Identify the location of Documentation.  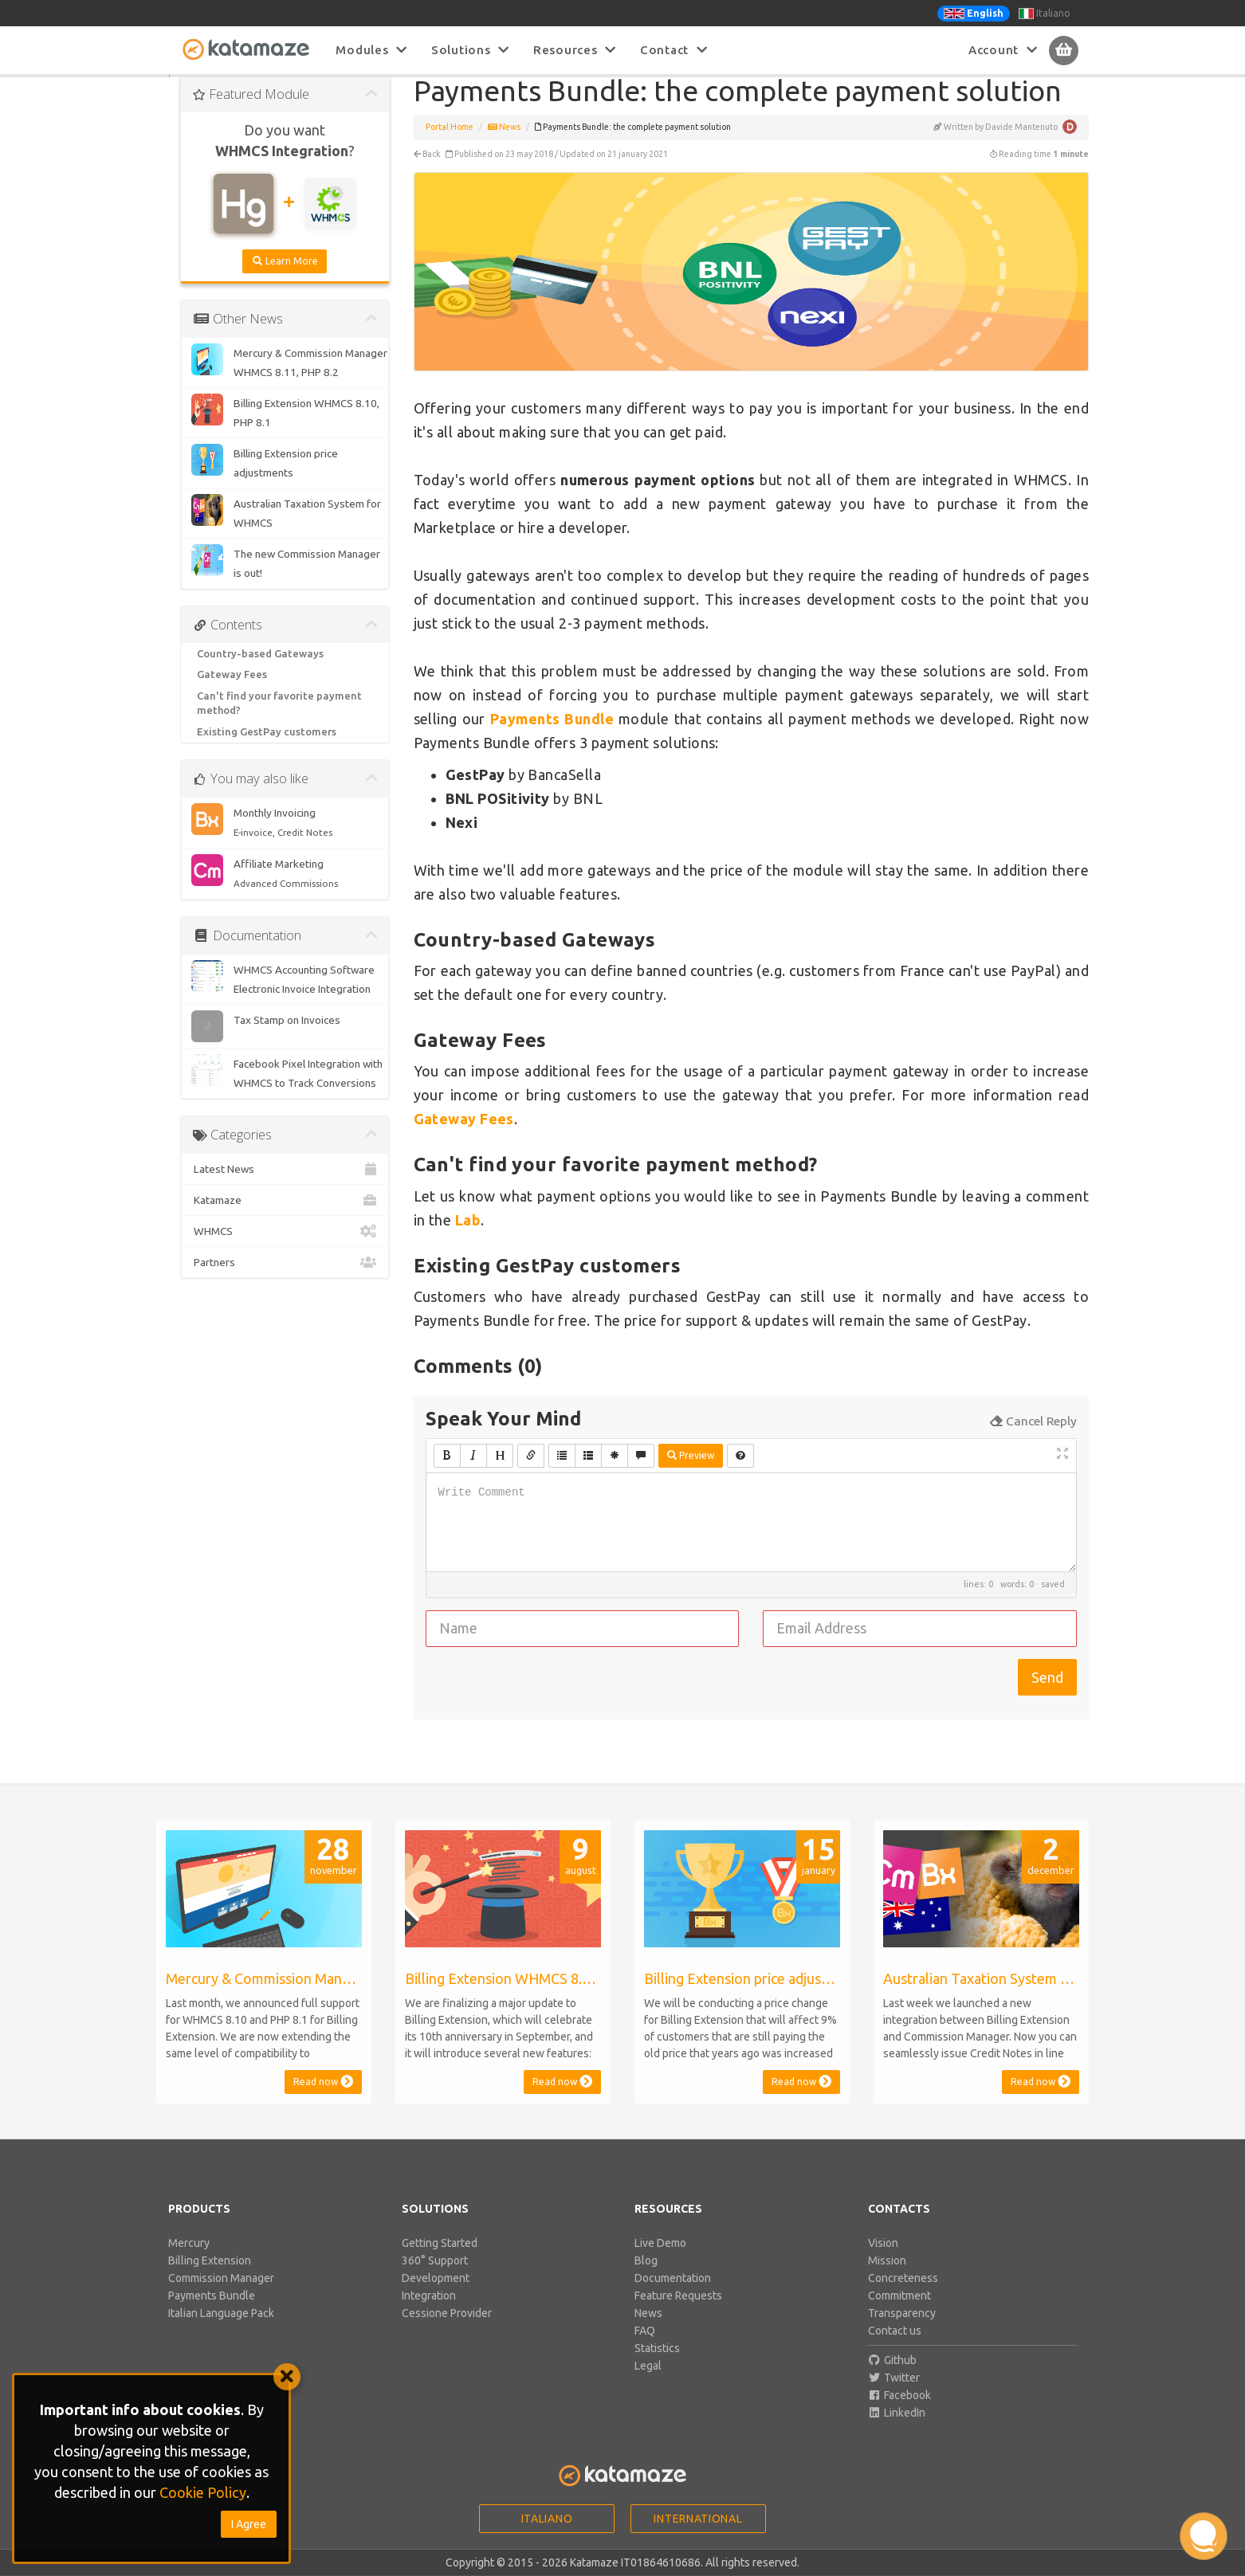
(672, 2296).